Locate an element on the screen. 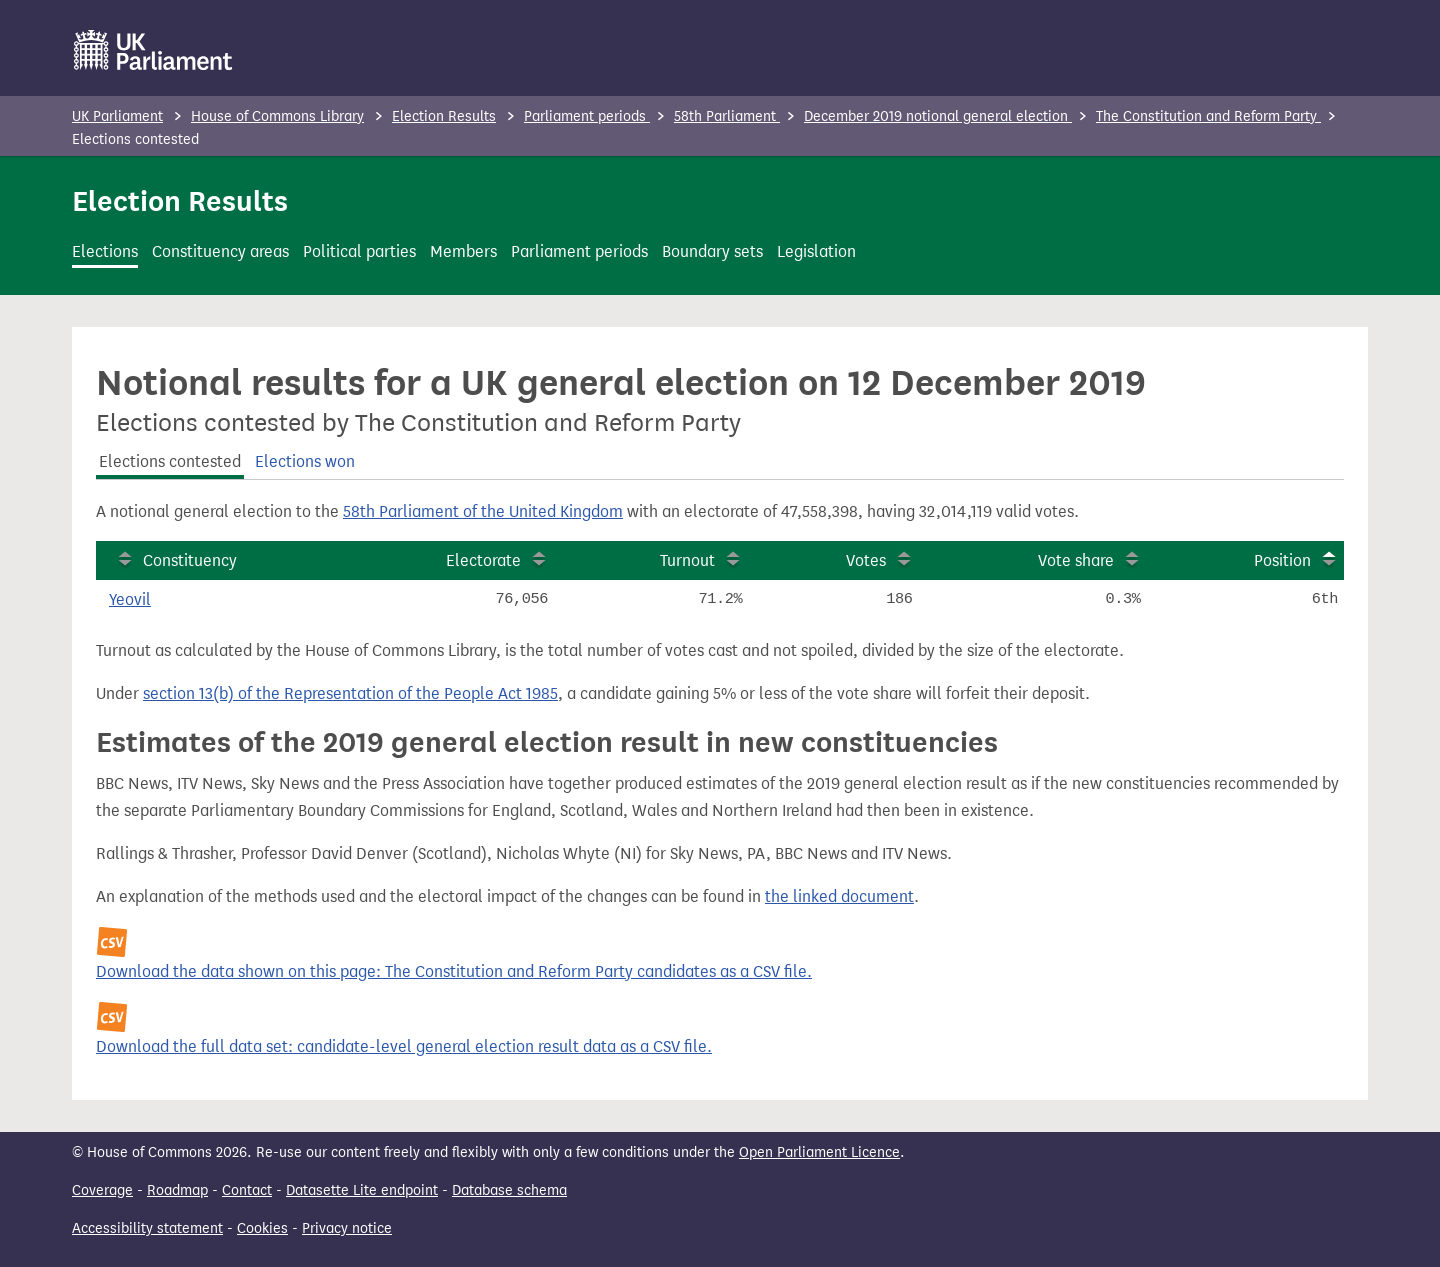  Open Parliament Licence is located at coordinates (819, 1152).